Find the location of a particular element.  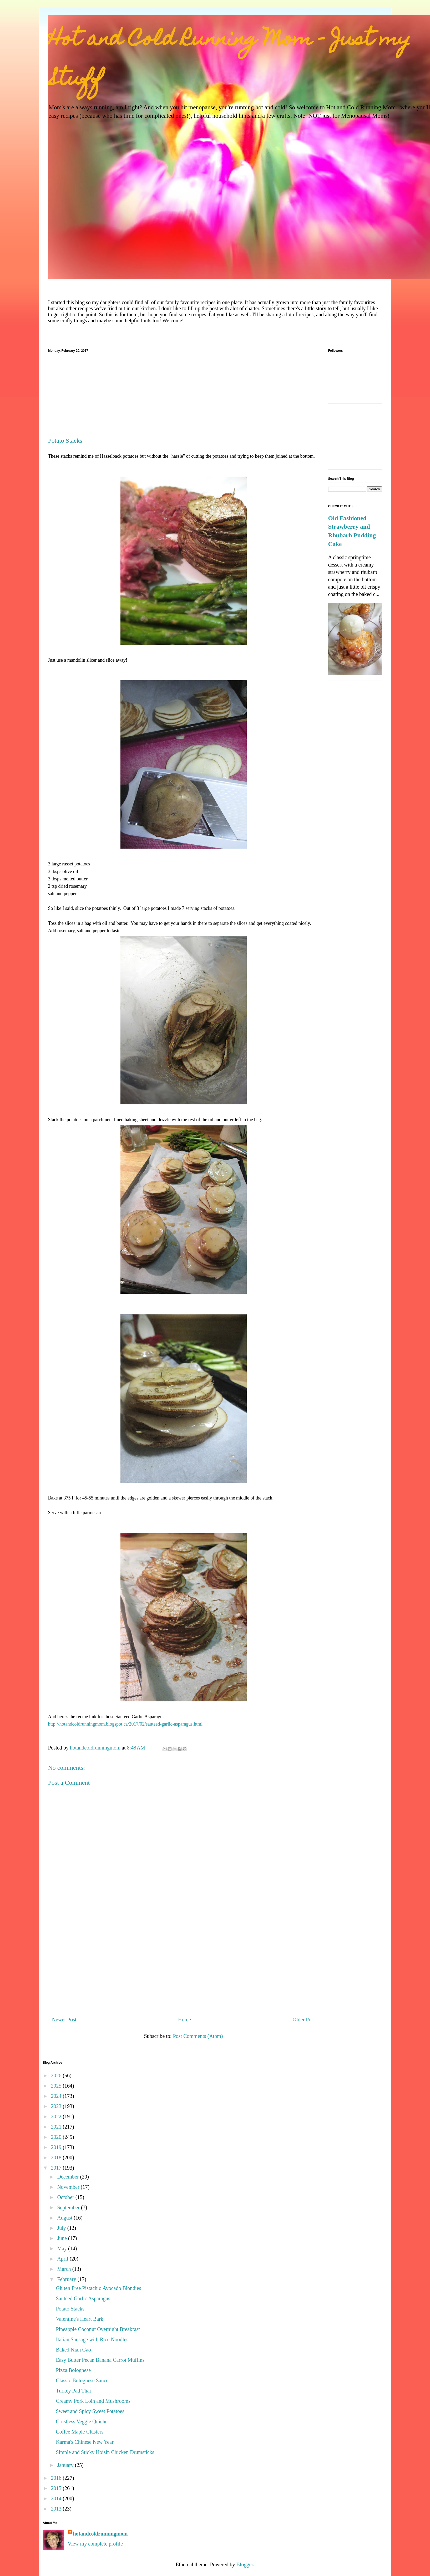

2017 is located at coordinates (57, 2168).